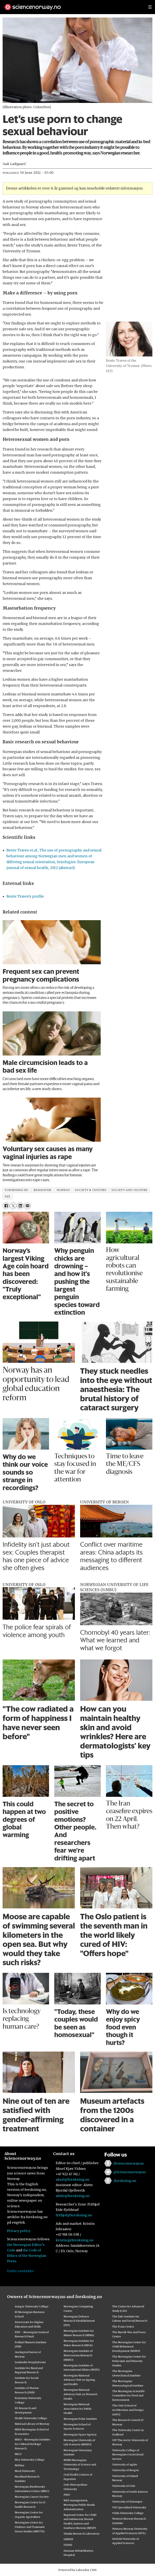 This screenshot has height=2576, width=155. Describe the element at coordinates (18, 2454) in the screenshot. I see `NILU` at that location.